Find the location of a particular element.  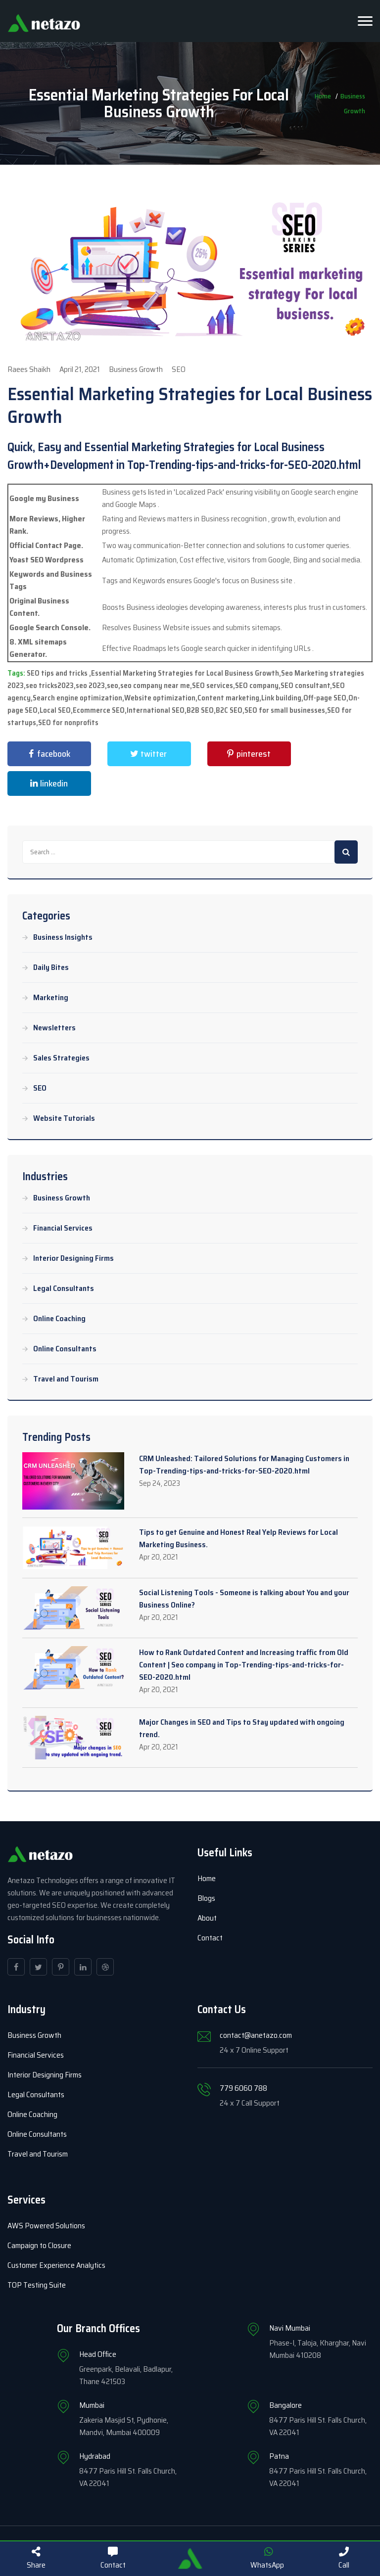

linkedin is located at coordinates (47, 783).